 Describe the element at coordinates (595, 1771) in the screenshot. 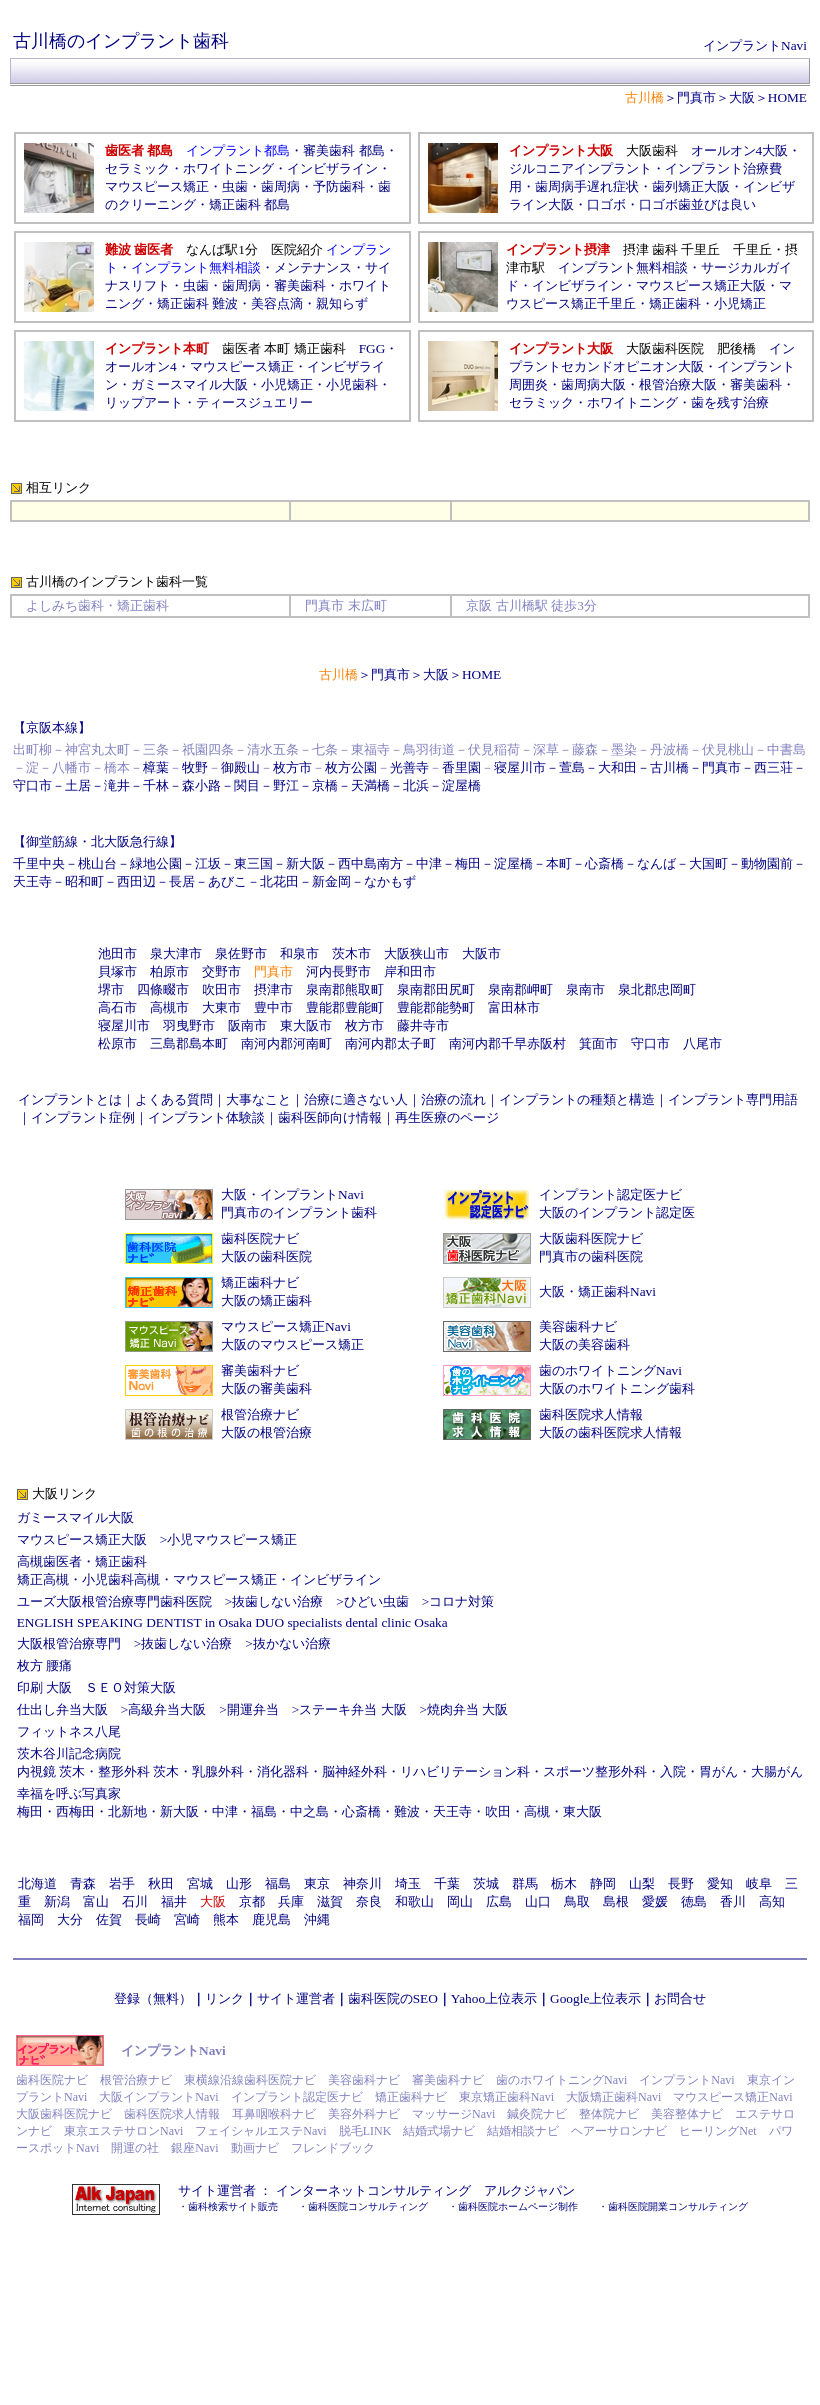

I see `スポーツ整形外科` at that location.